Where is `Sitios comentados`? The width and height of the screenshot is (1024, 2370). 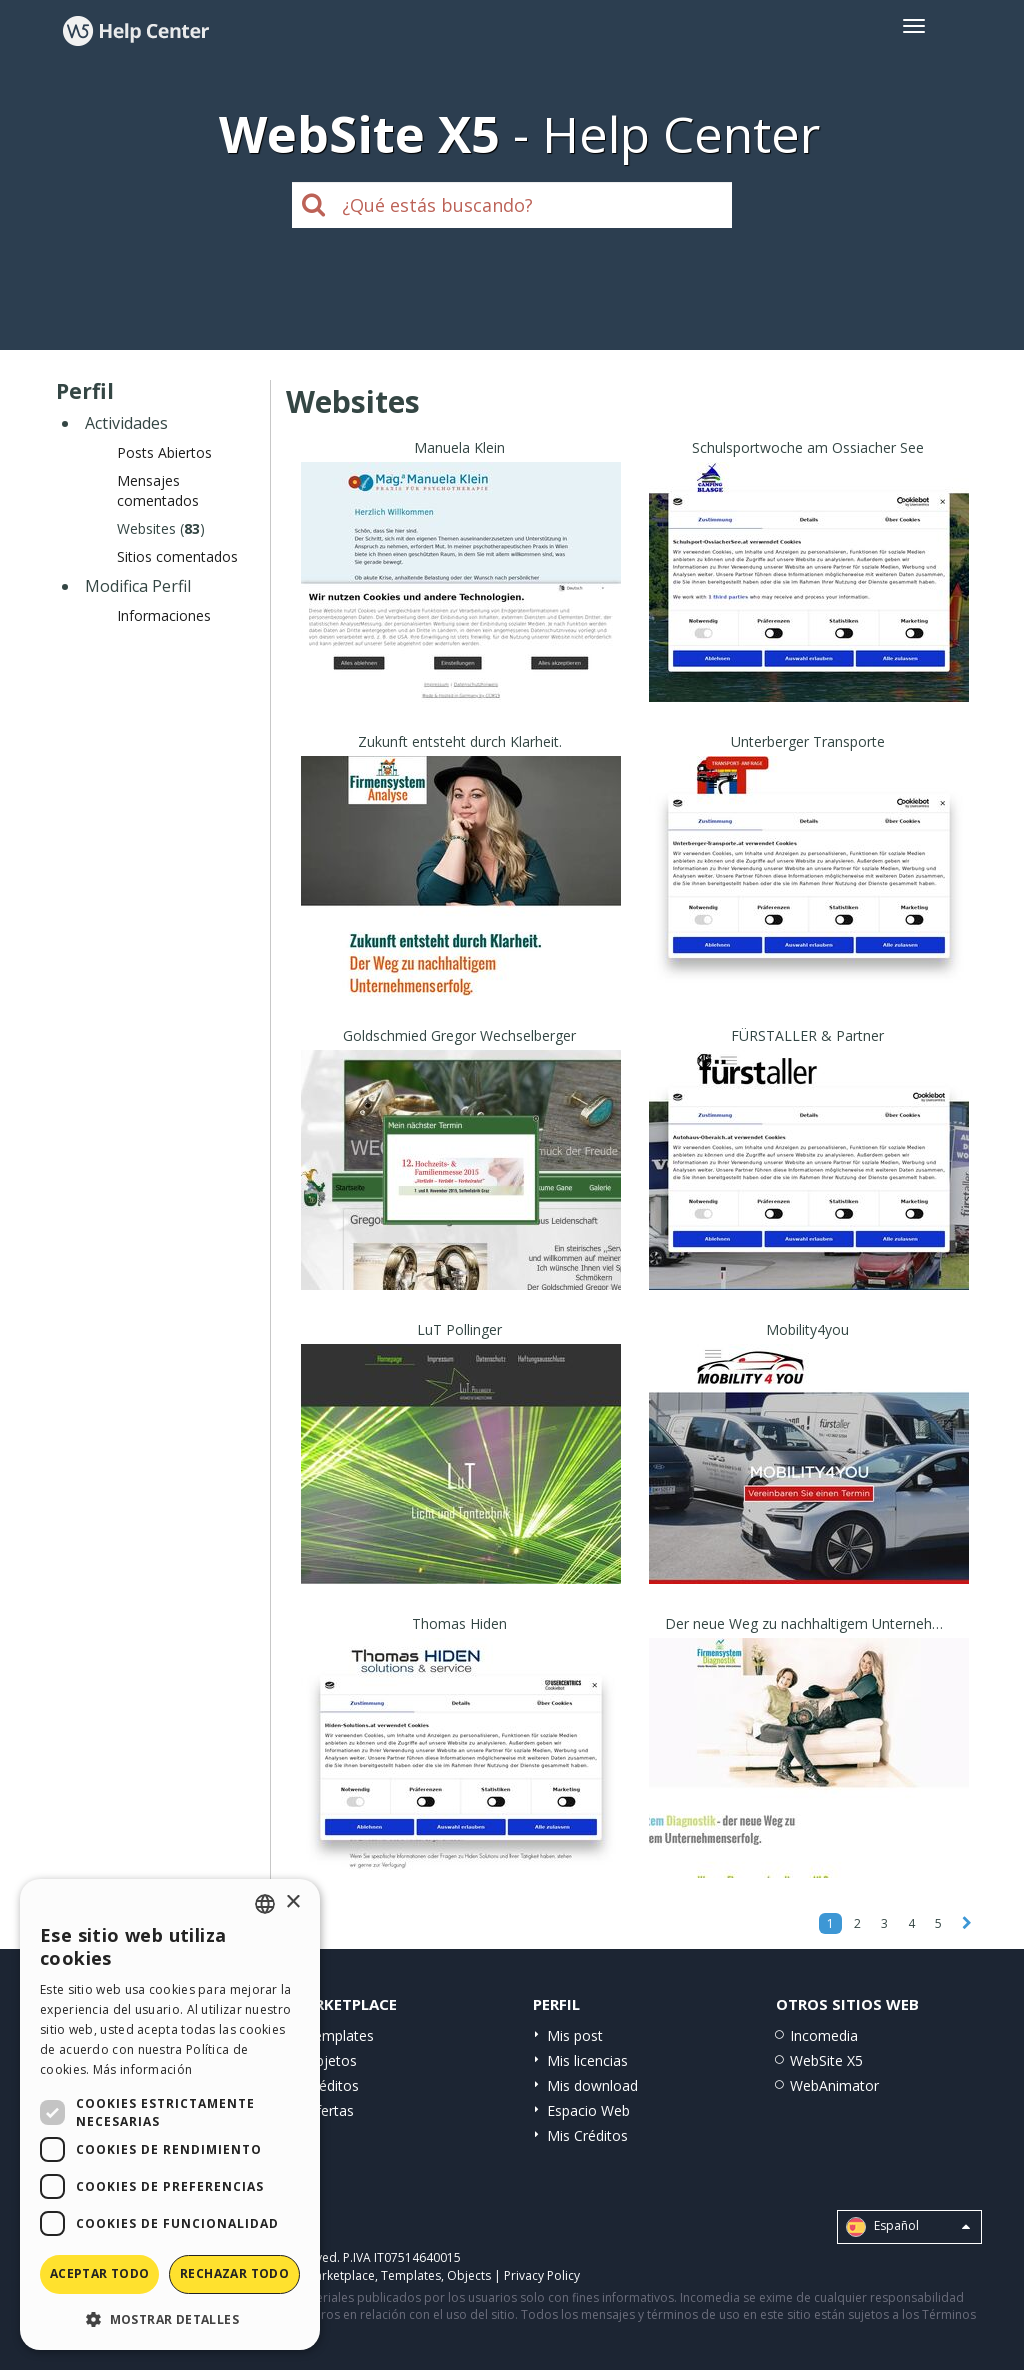 Sitios comentados is located at coordinates (177, 556).